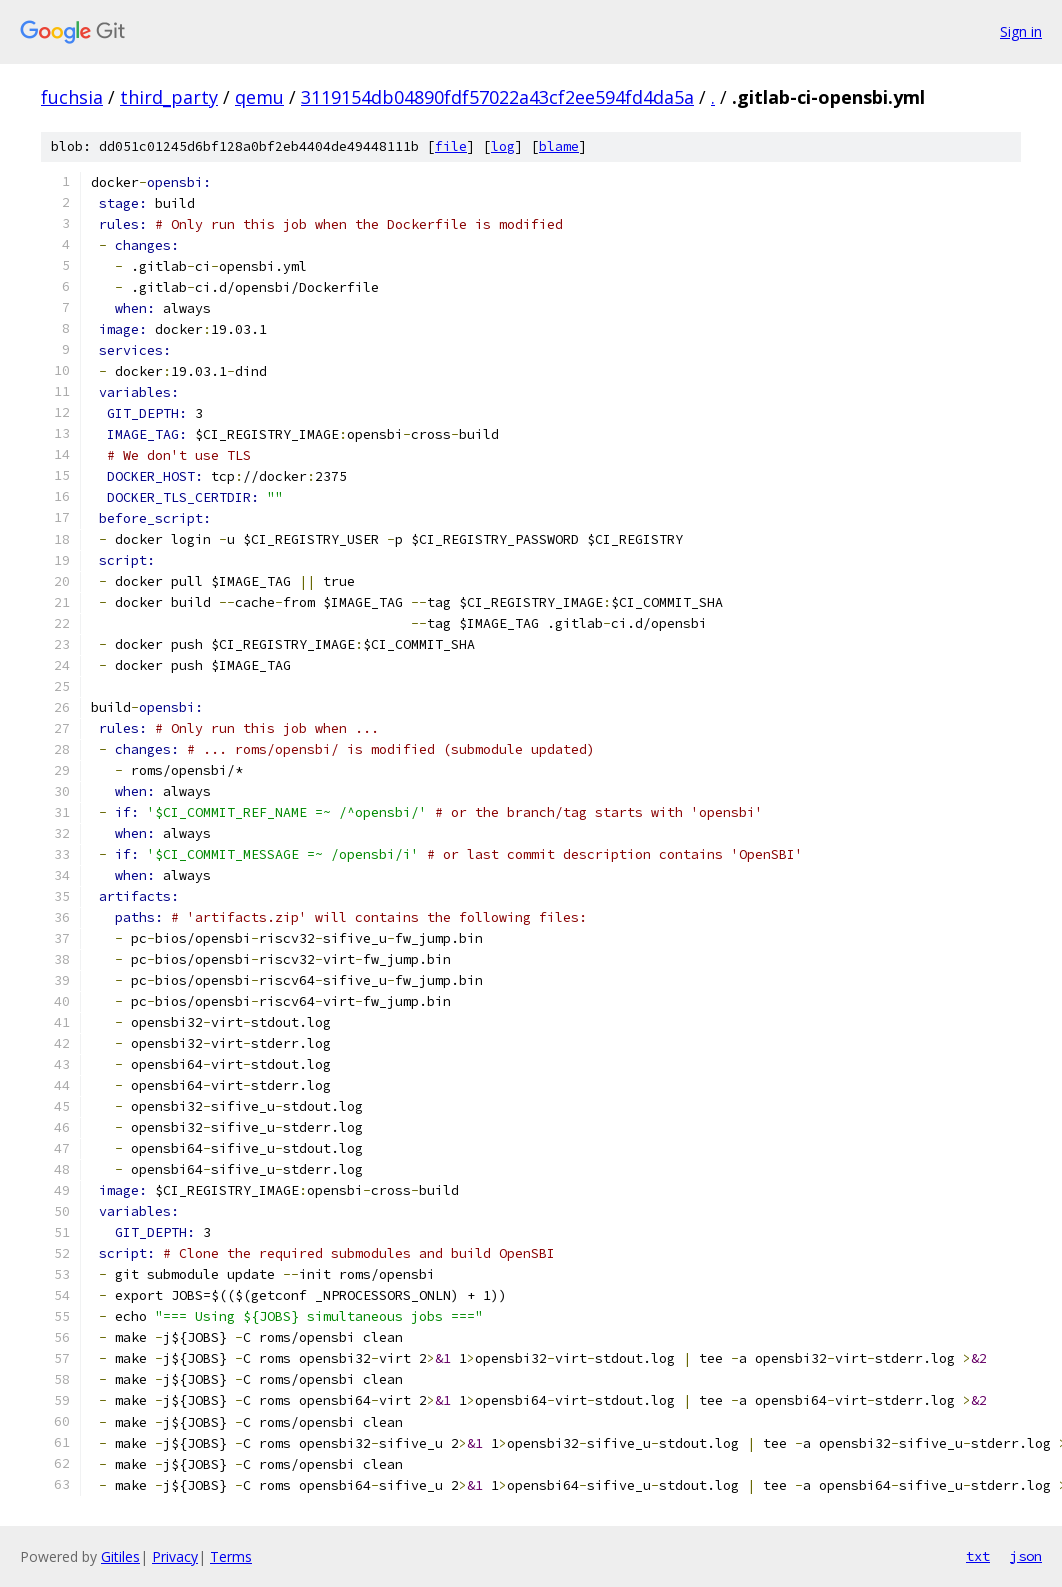 The image size is (1062, 1587). Describe the element at coordinates (175, 1556) in the screenshot. I see `Privacy` at that location.